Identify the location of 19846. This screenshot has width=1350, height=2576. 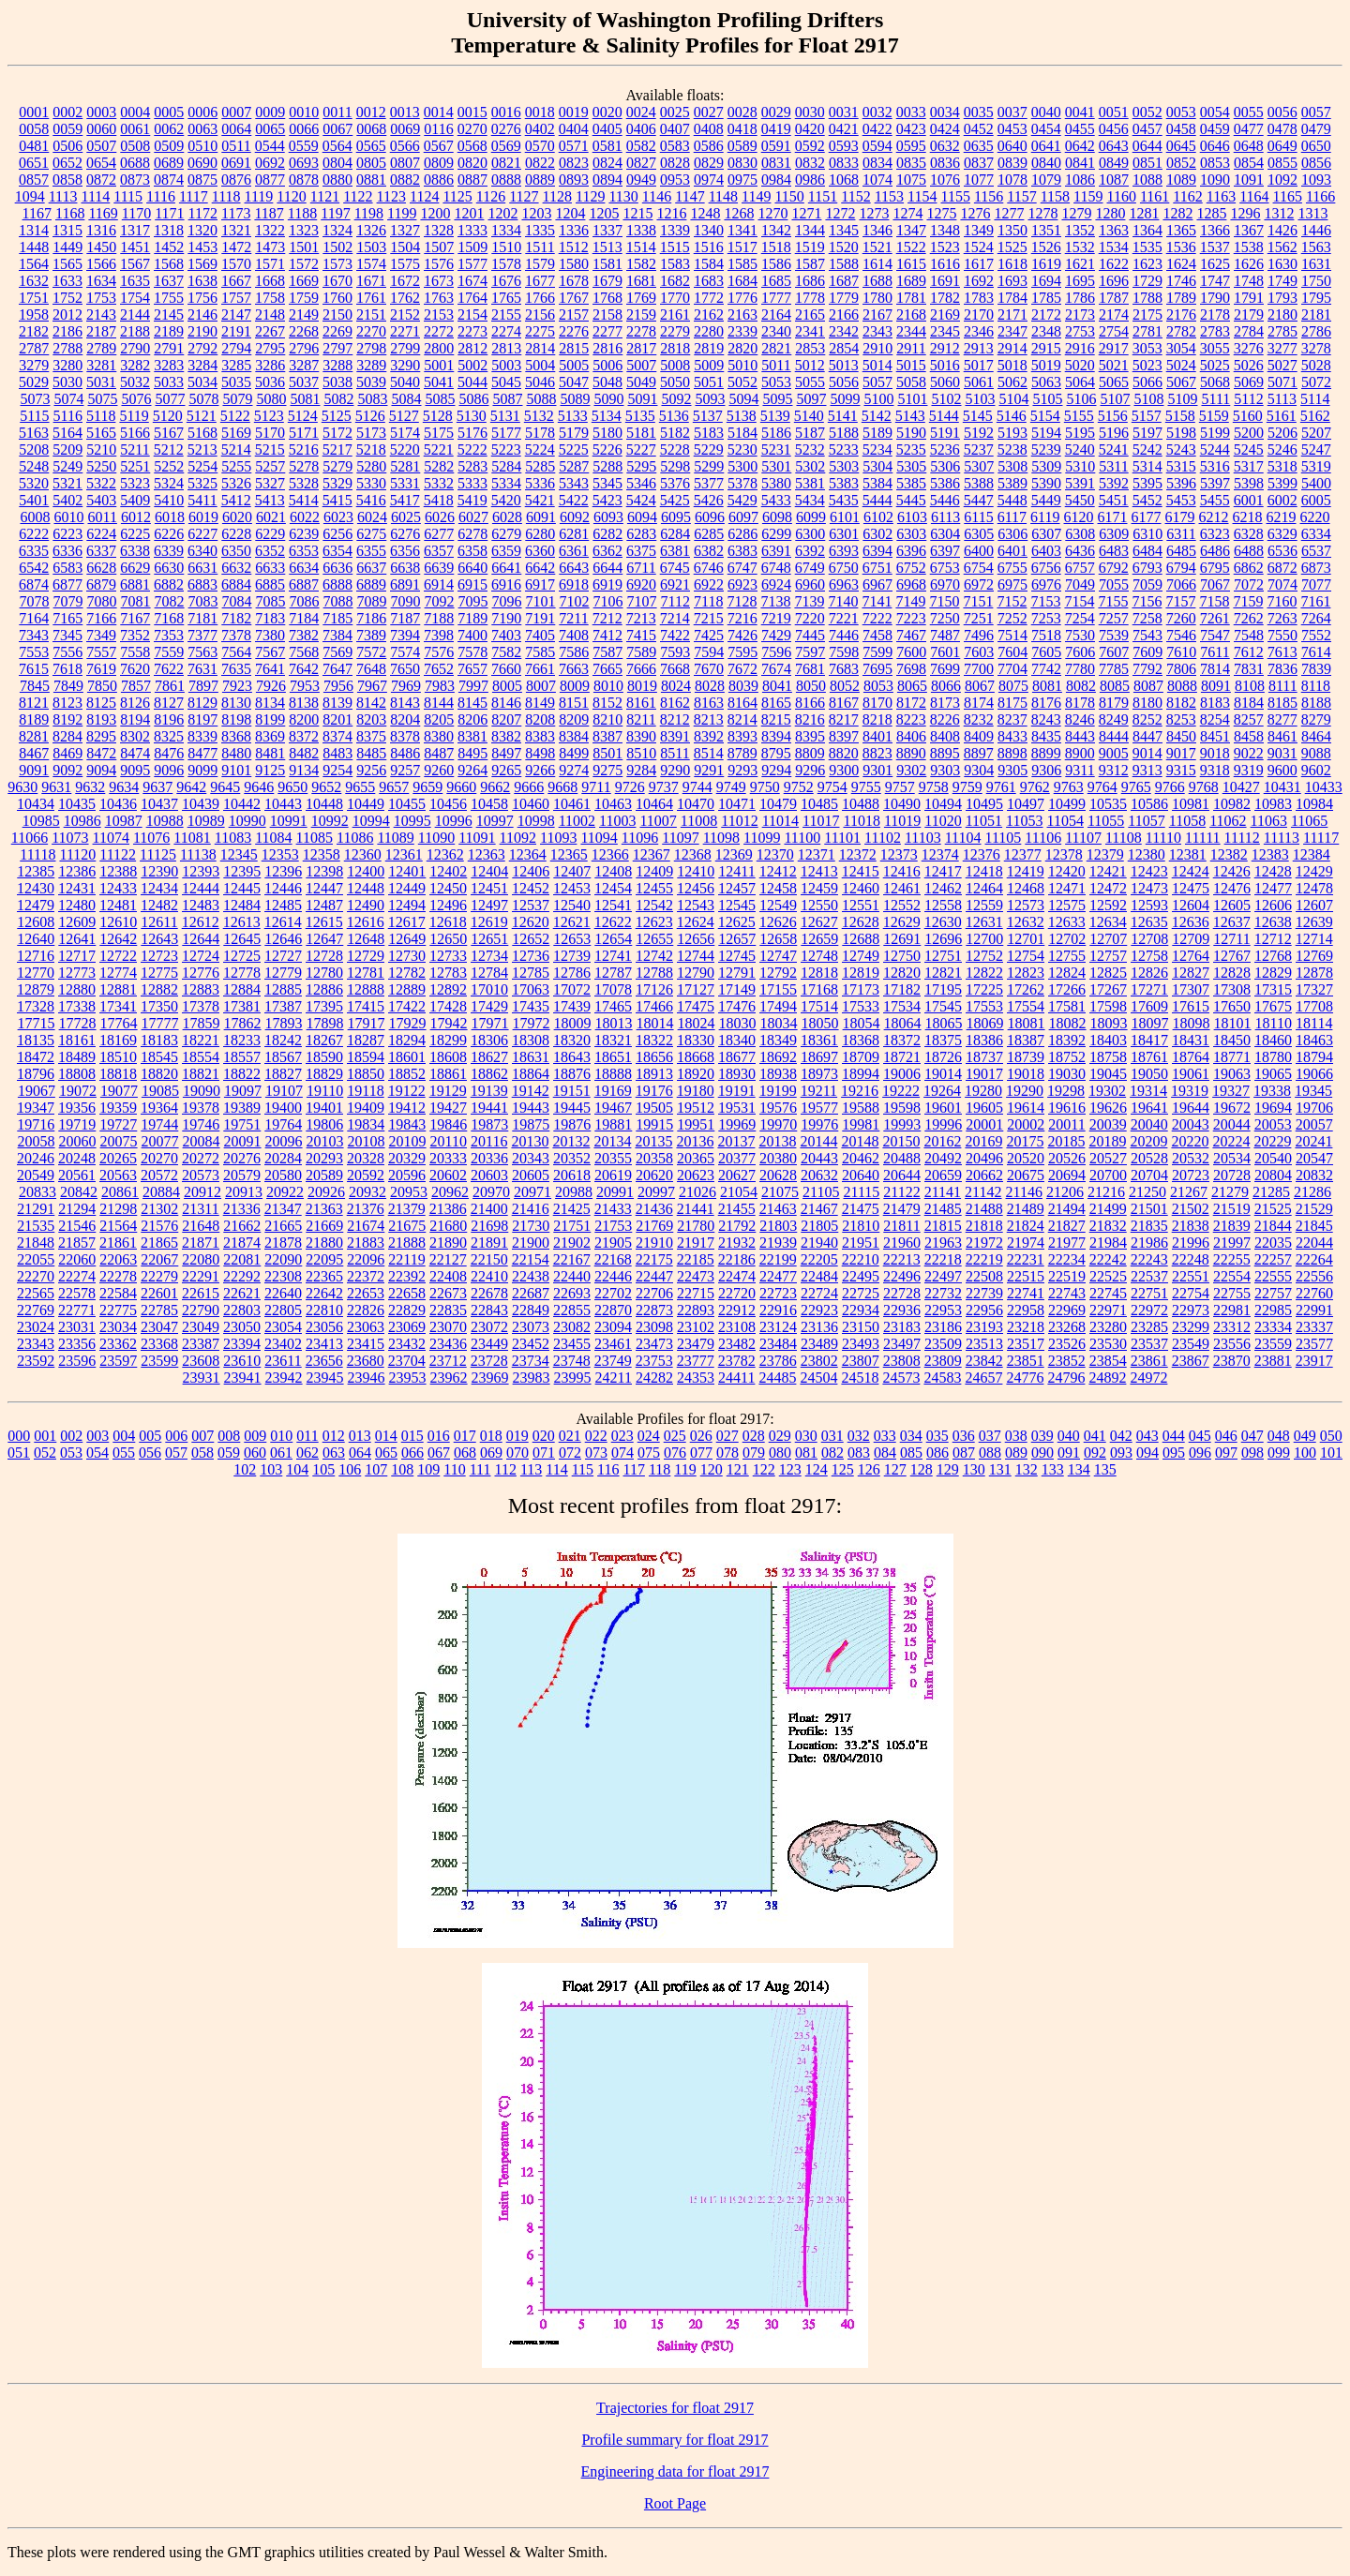
(448, 1124).